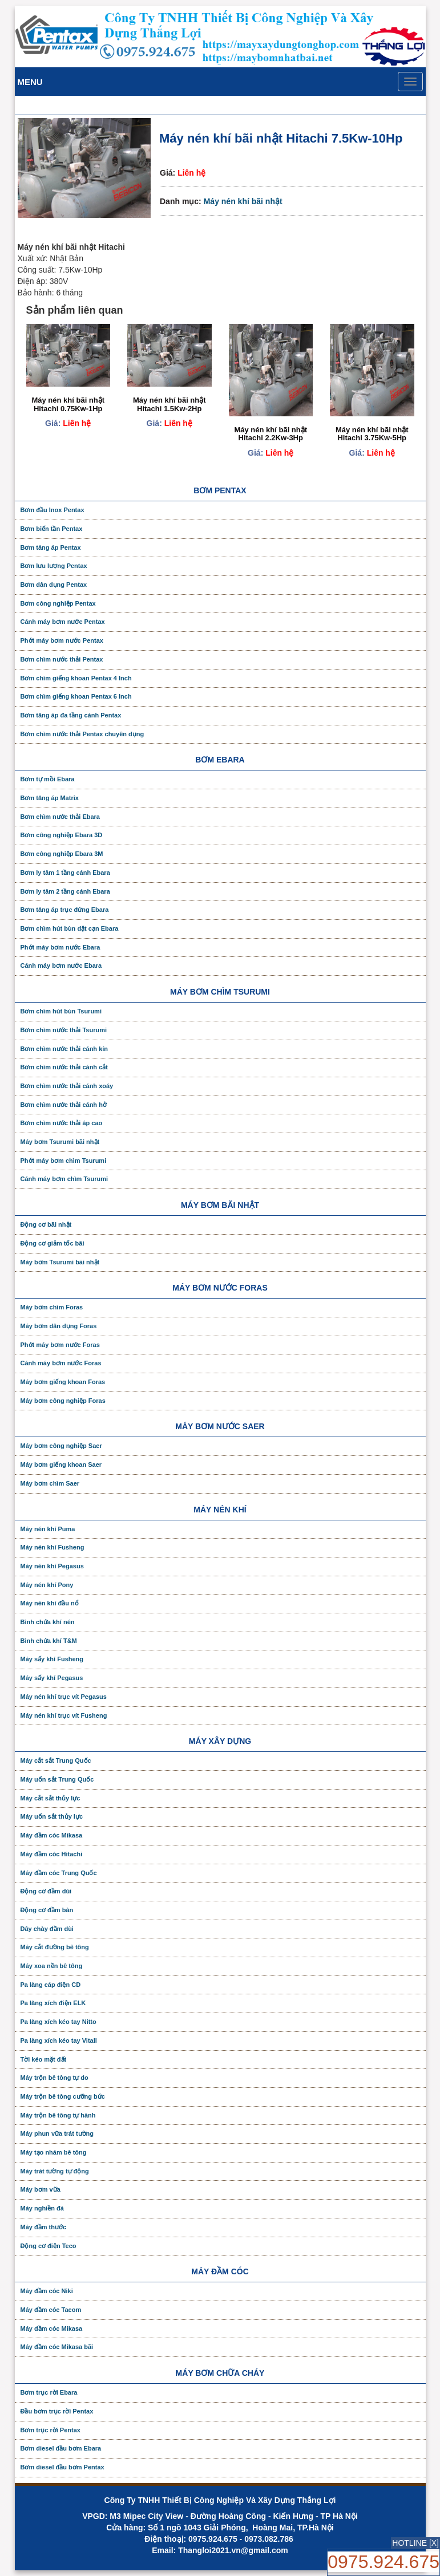 The width and height of the screenshot is (440, 2576). I want to click on Máy đầm cóc Mikasa bãi, so click(57, 2346).